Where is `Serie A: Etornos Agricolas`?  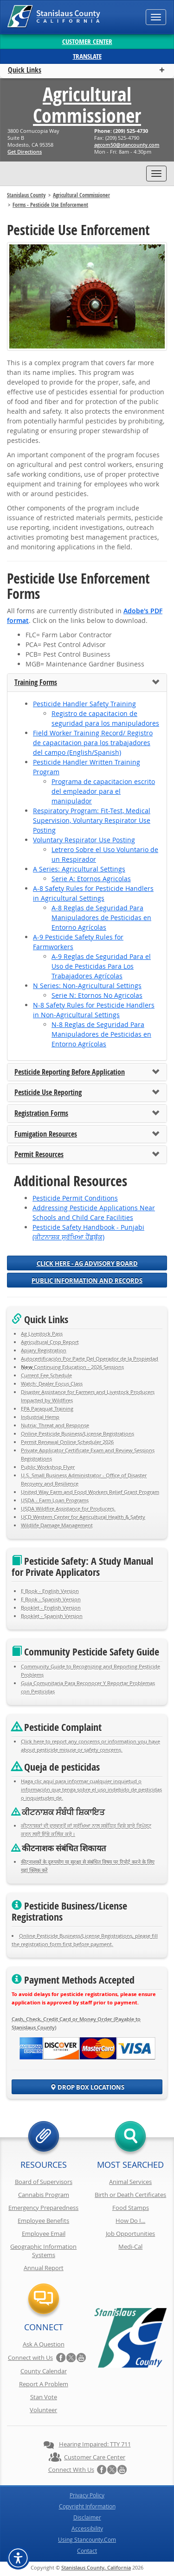 Serie A: Etornos Agricolas is located at coordinates (91, 878).